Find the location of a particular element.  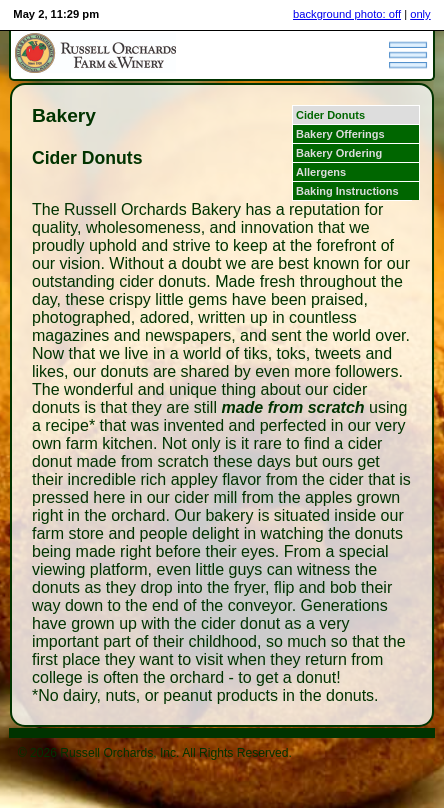

Bakery Offerings is located at coordinates (340, 134).